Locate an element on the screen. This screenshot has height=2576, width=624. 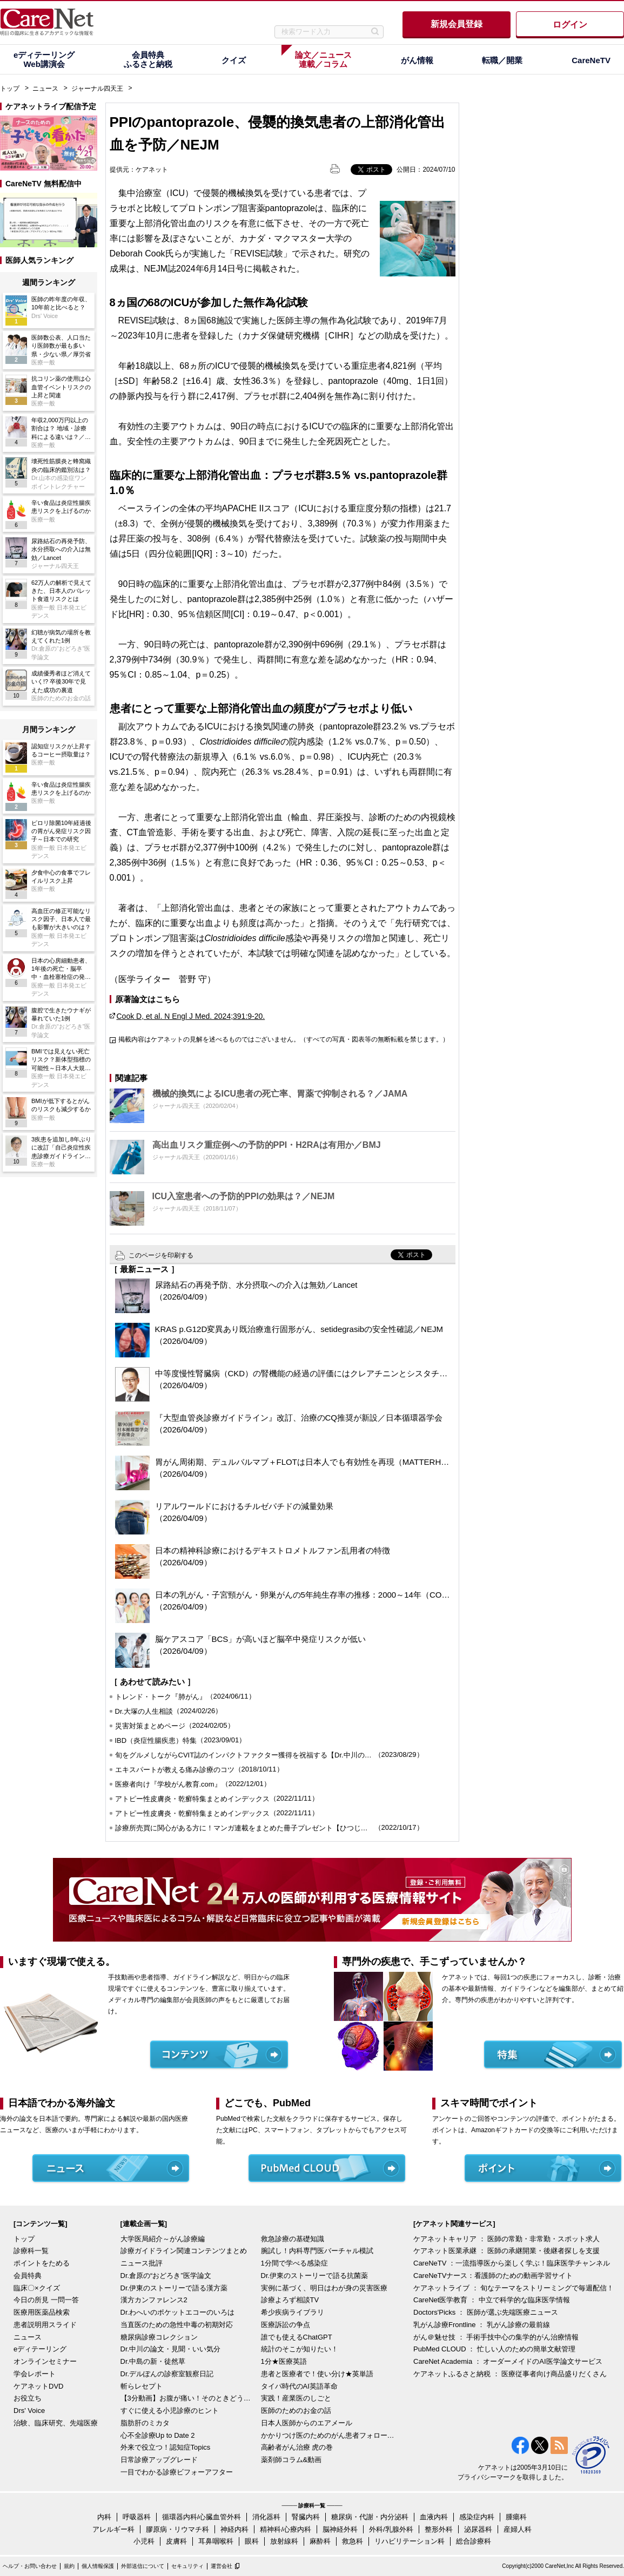
斬らレセプト is located at coordinates (141, 2386).